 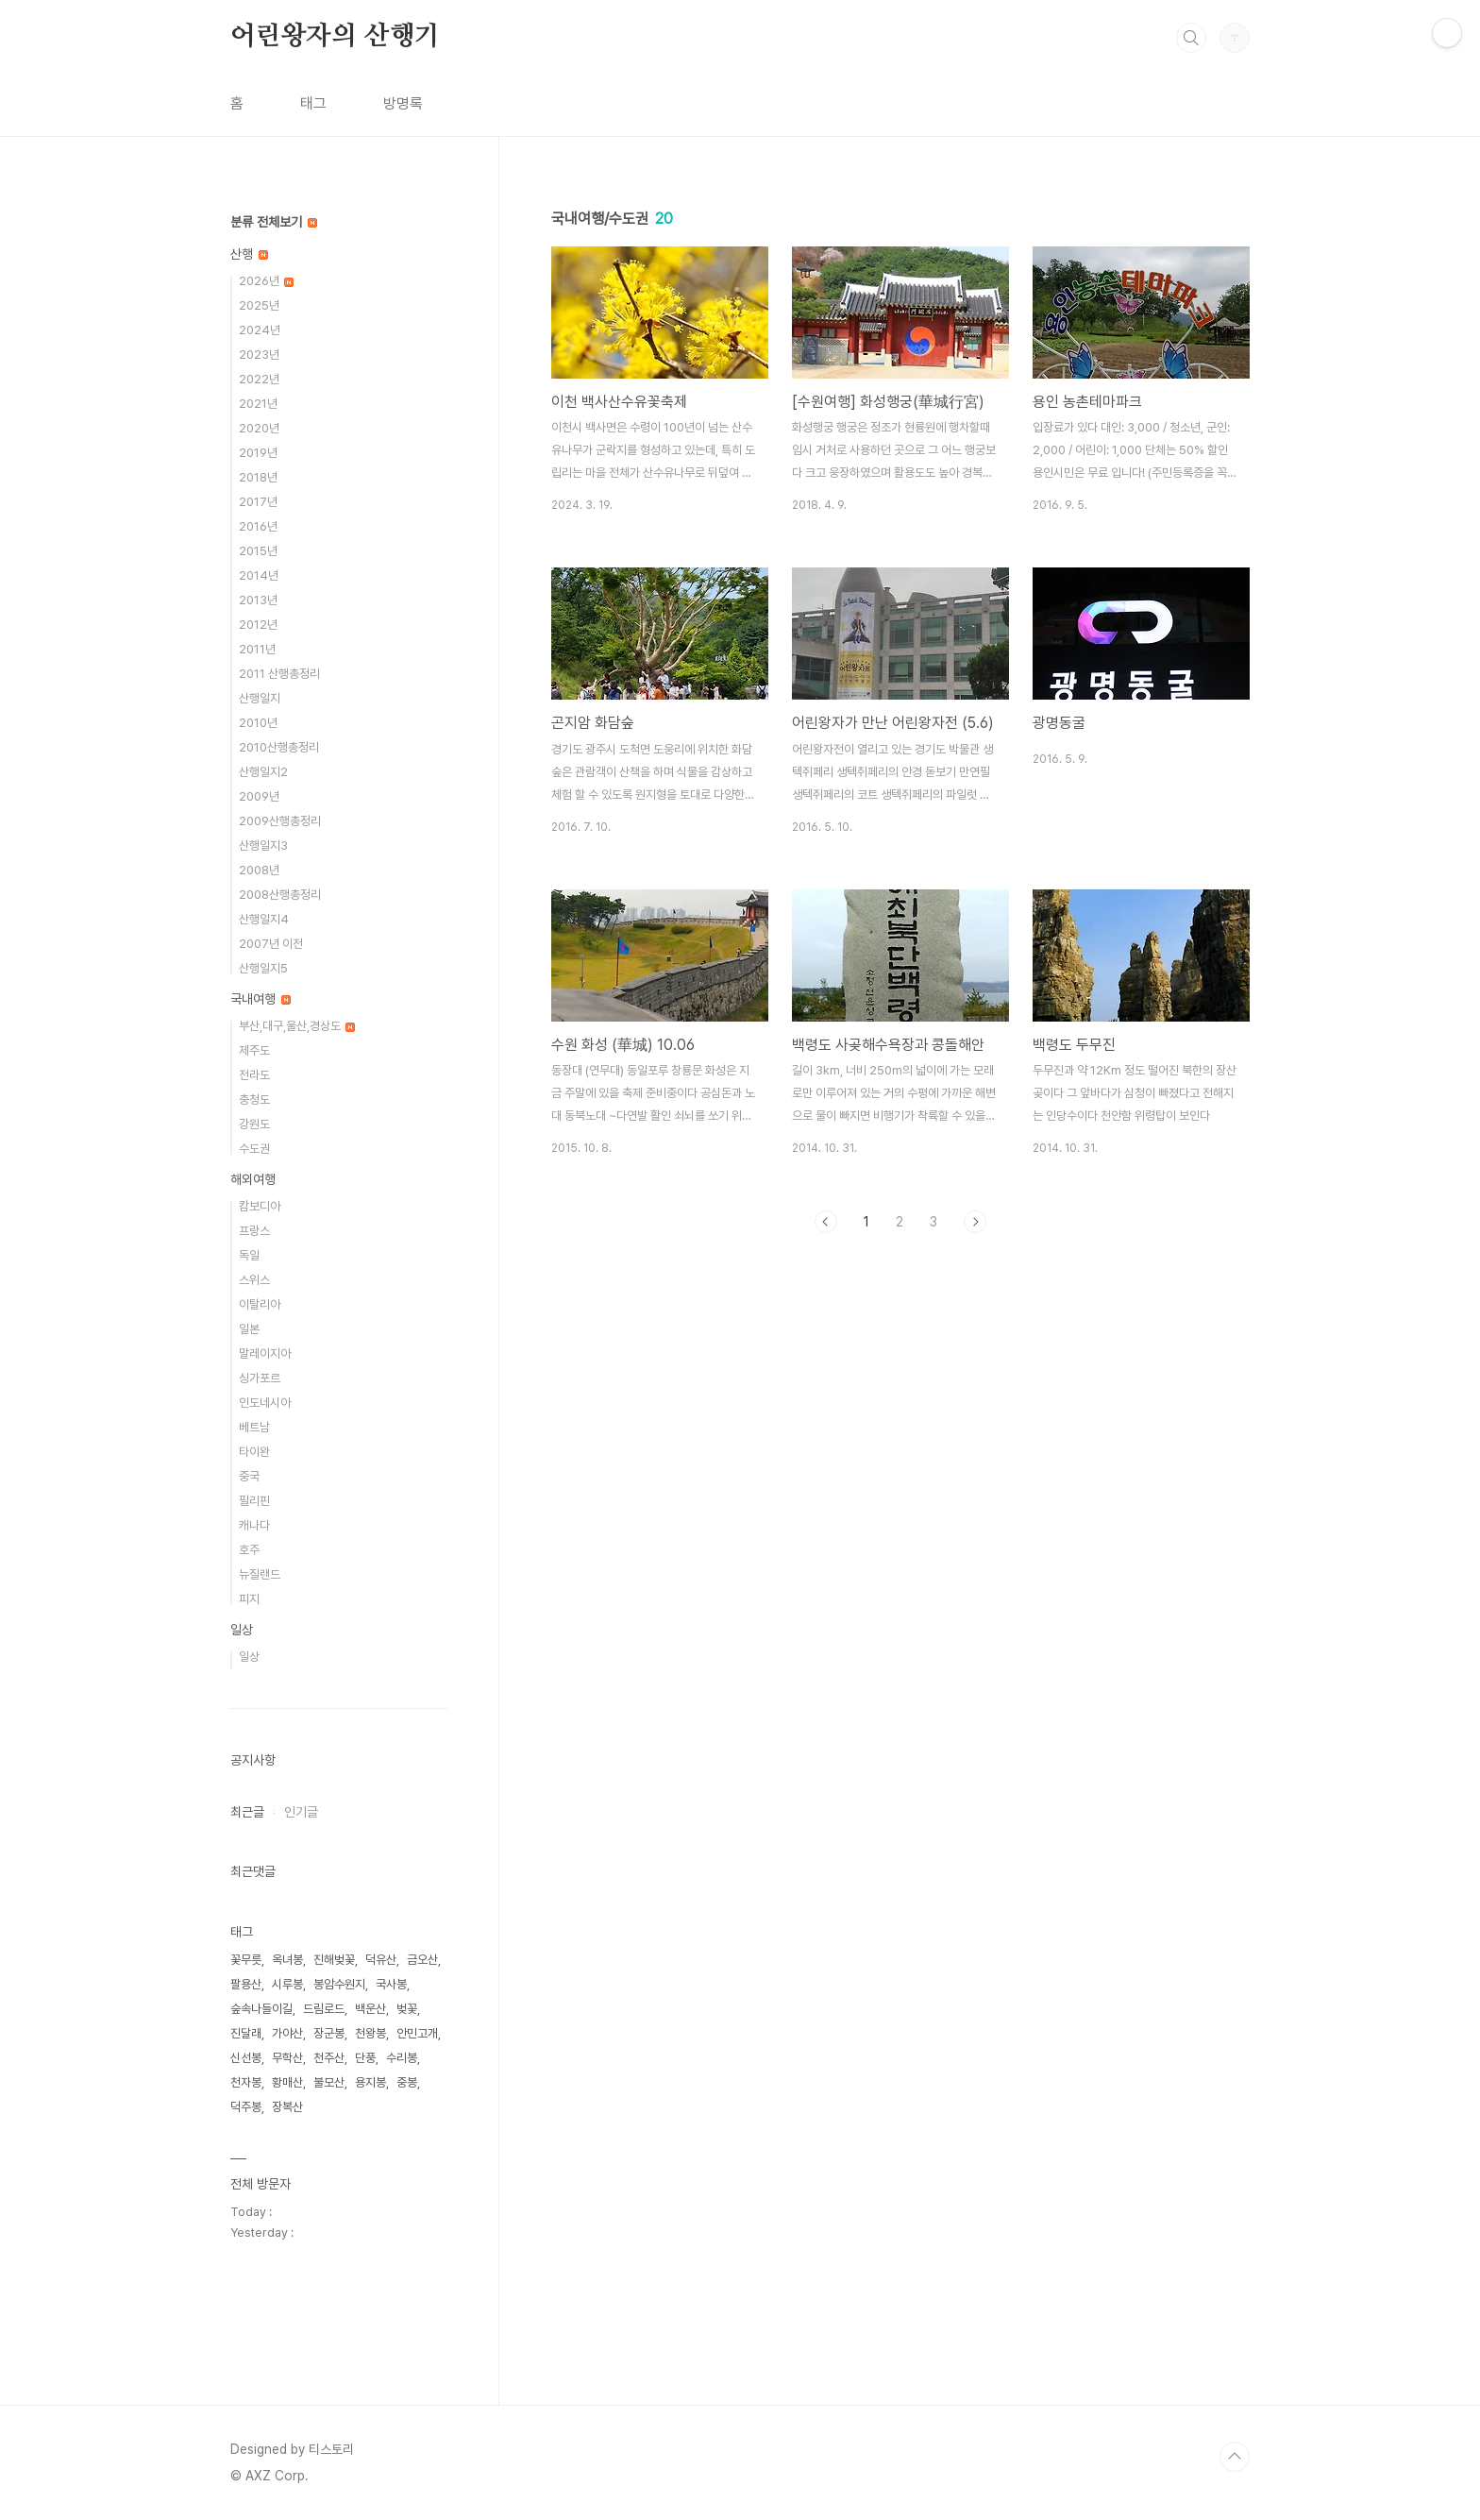 What do you see at coordinates (258, 723) in the screenshot?
I see `2010년` at bounding box center [258, 723].